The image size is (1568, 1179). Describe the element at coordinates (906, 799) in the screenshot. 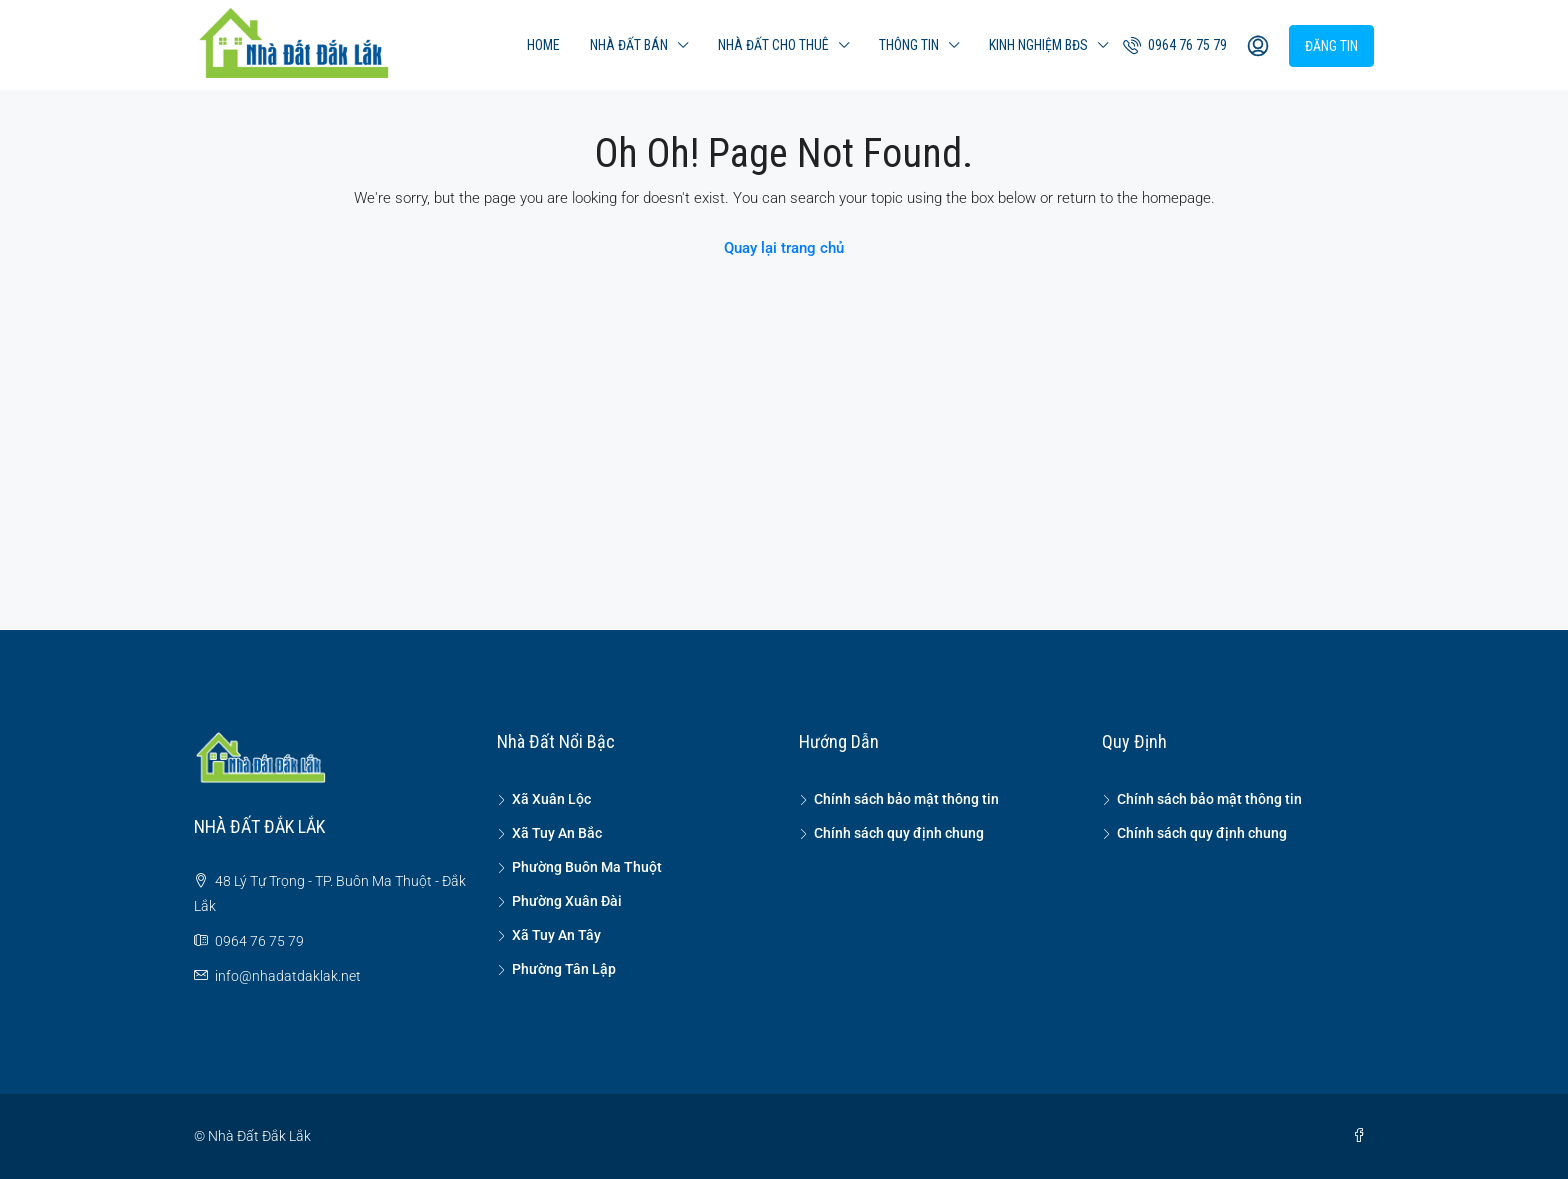

I see `Chính sách bảo mật thông tin` at that location.